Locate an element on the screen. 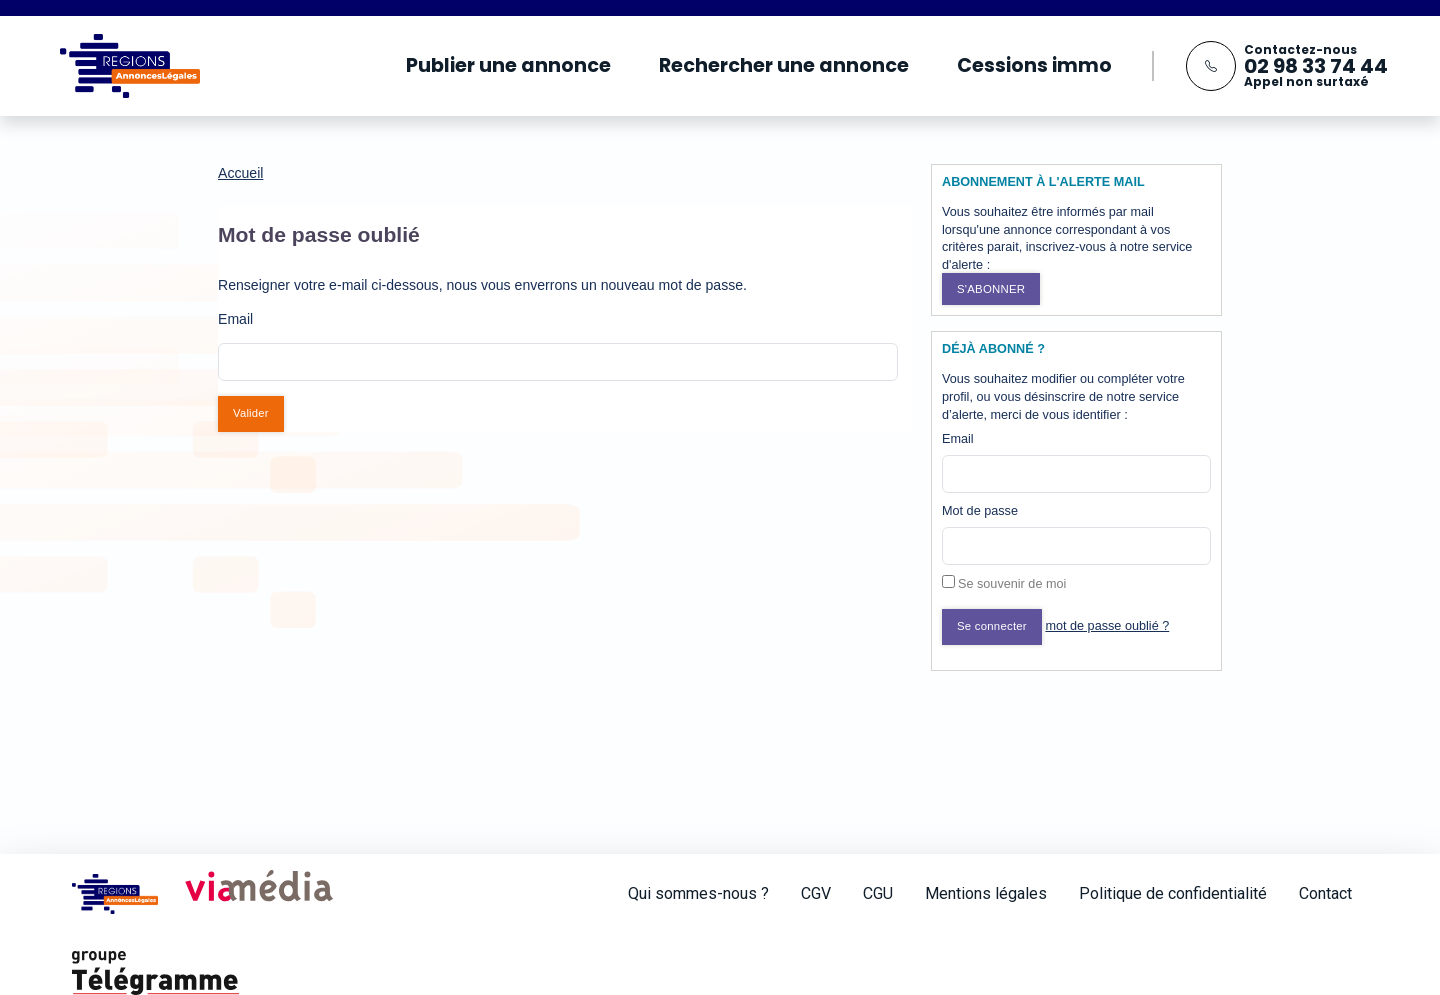  mot de passe oublié ? is located at coordinates (1107, 626).